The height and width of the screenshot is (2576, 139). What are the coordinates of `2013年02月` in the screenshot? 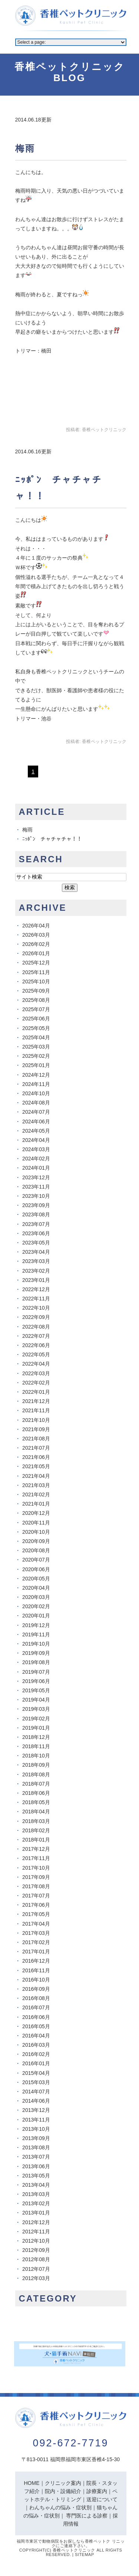 It's located at (36, 2203).